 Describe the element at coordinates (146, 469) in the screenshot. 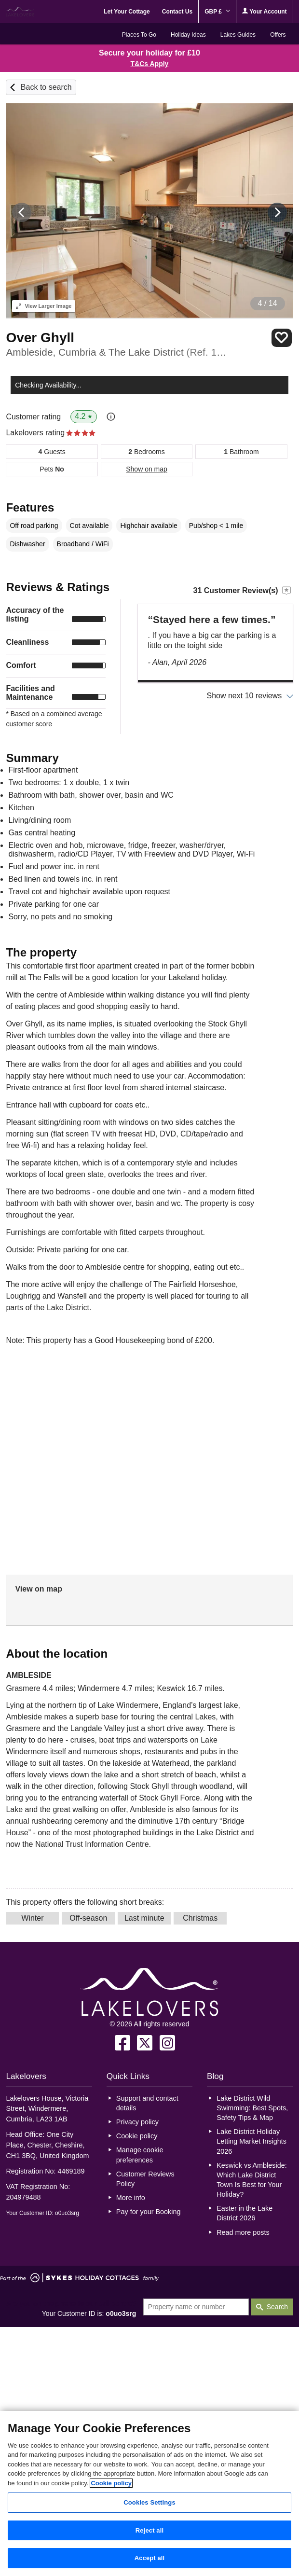

I see `Show on map` at that location.